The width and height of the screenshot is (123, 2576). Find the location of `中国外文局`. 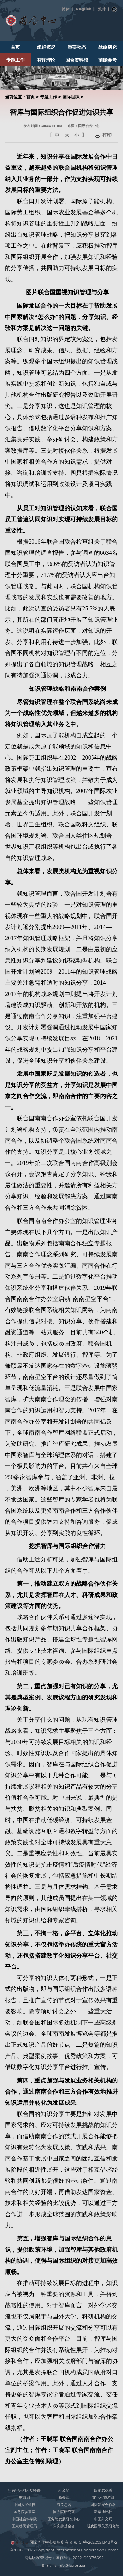

中国外文局 is located at coordinates (103, 2519).